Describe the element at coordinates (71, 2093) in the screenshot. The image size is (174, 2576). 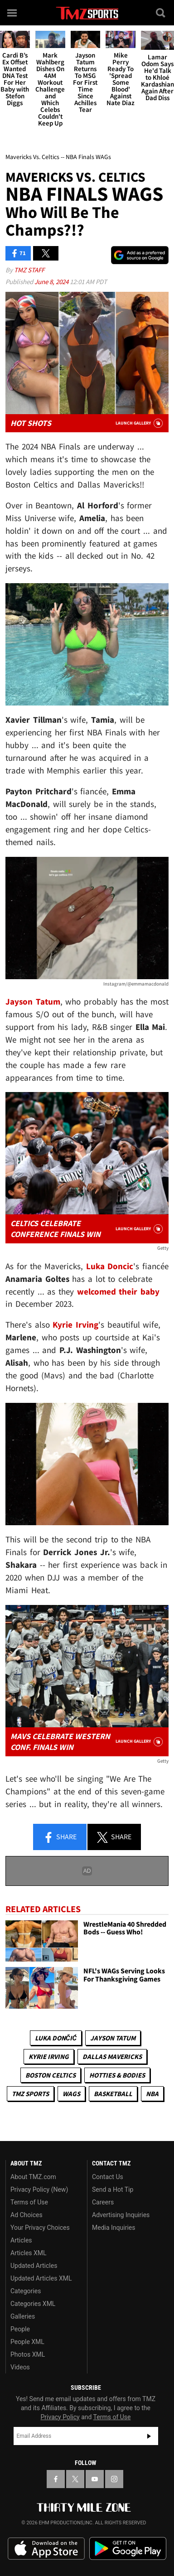
I see `WAGS` at that location.